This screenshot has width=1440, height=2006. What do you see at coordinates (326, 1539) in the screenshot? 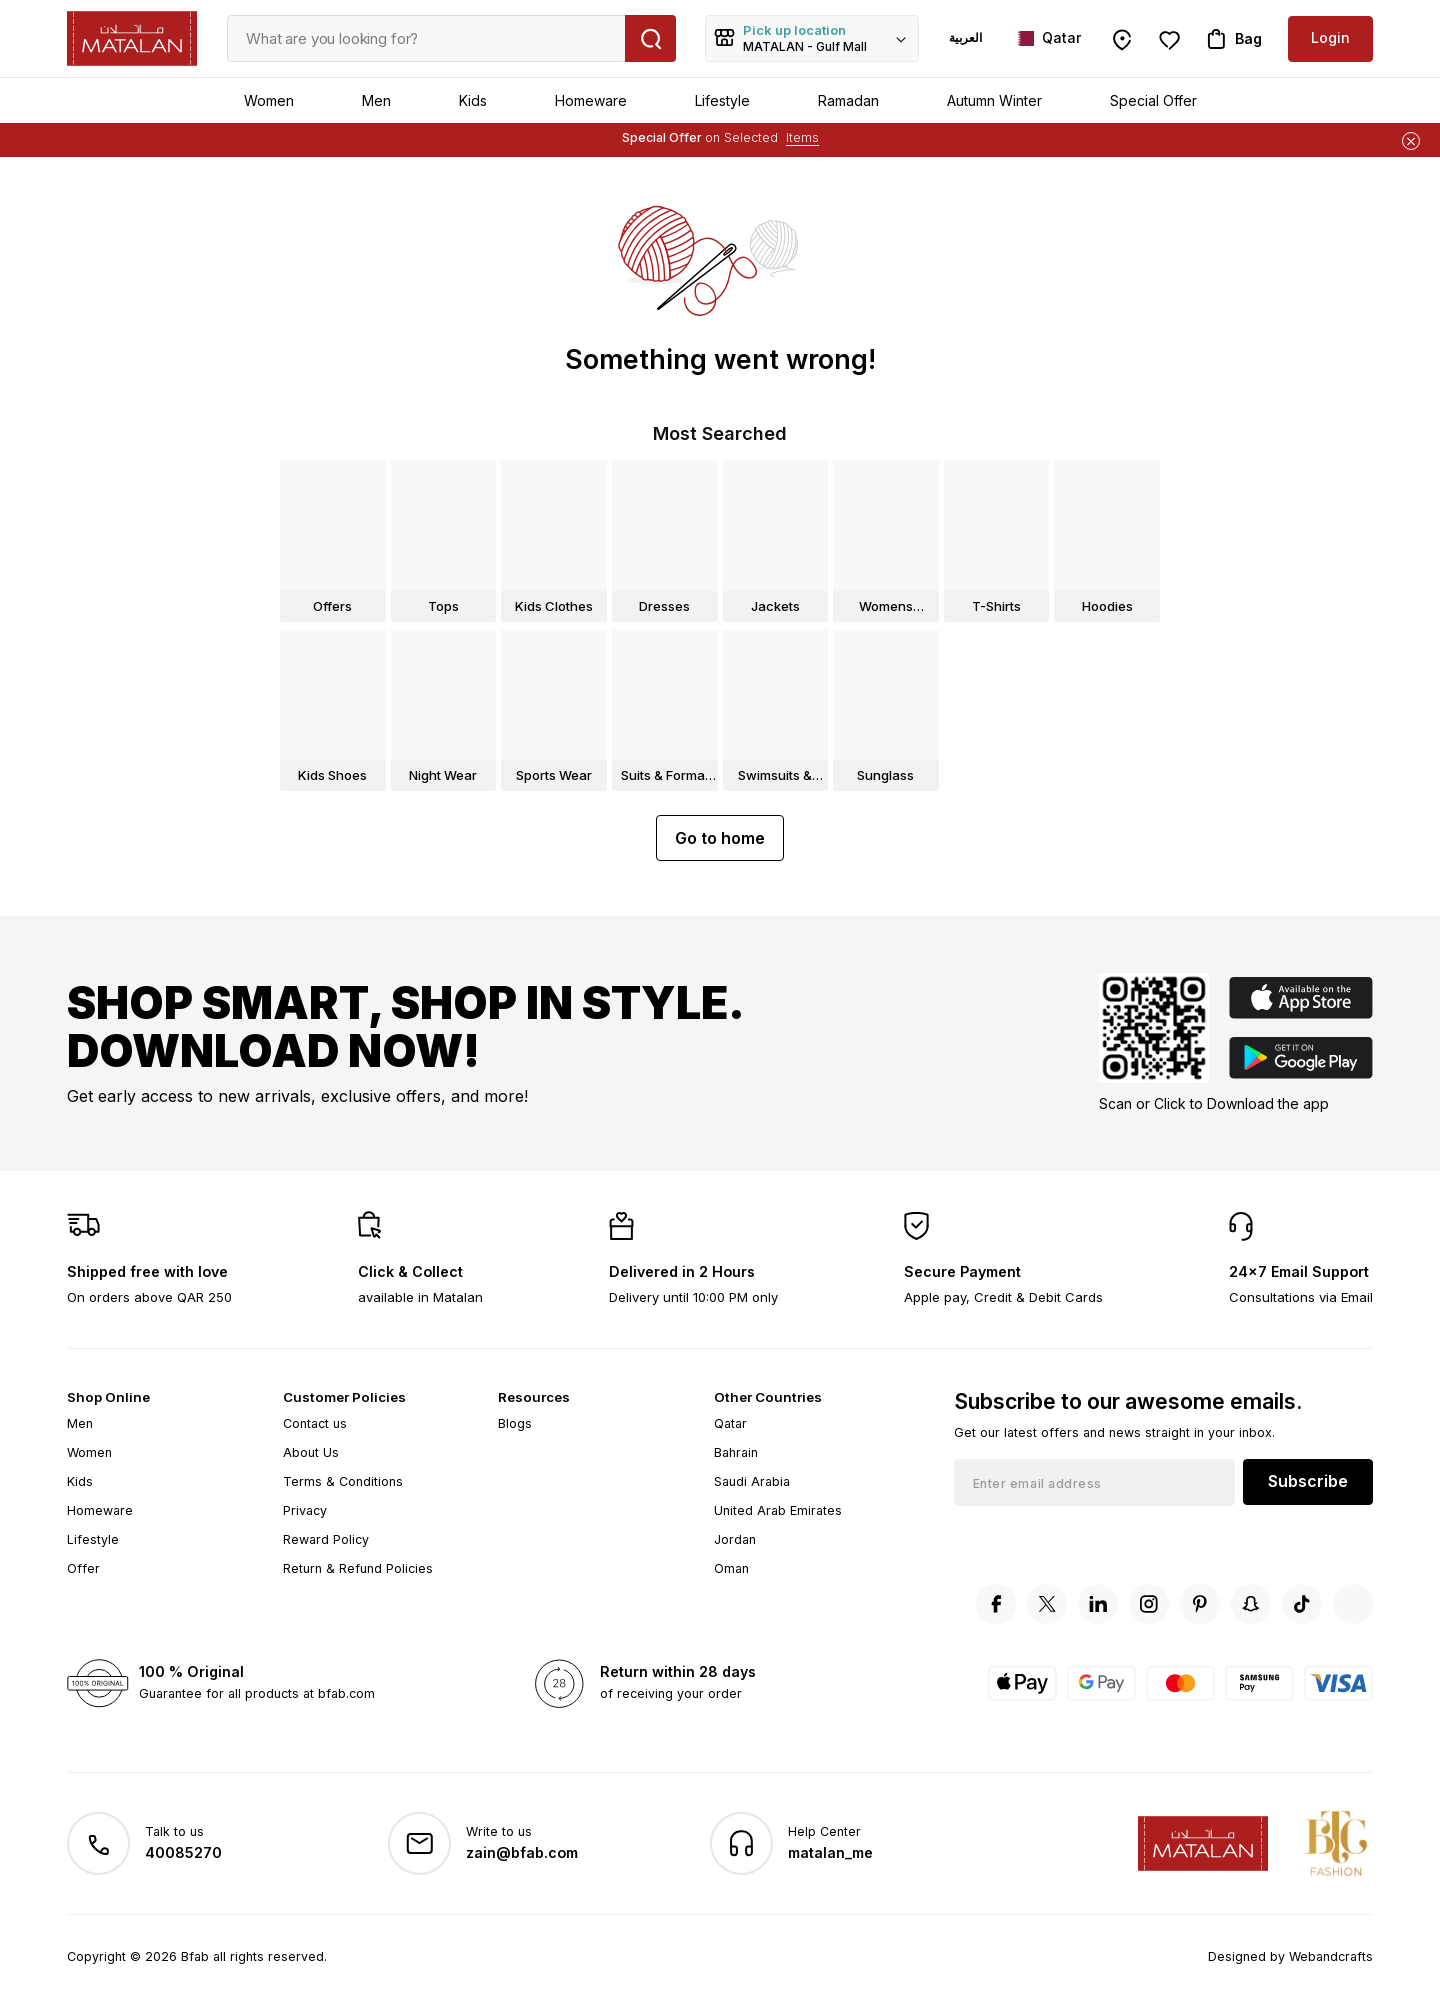
I see `Reward Policy` at bounding box center [326, 1539].